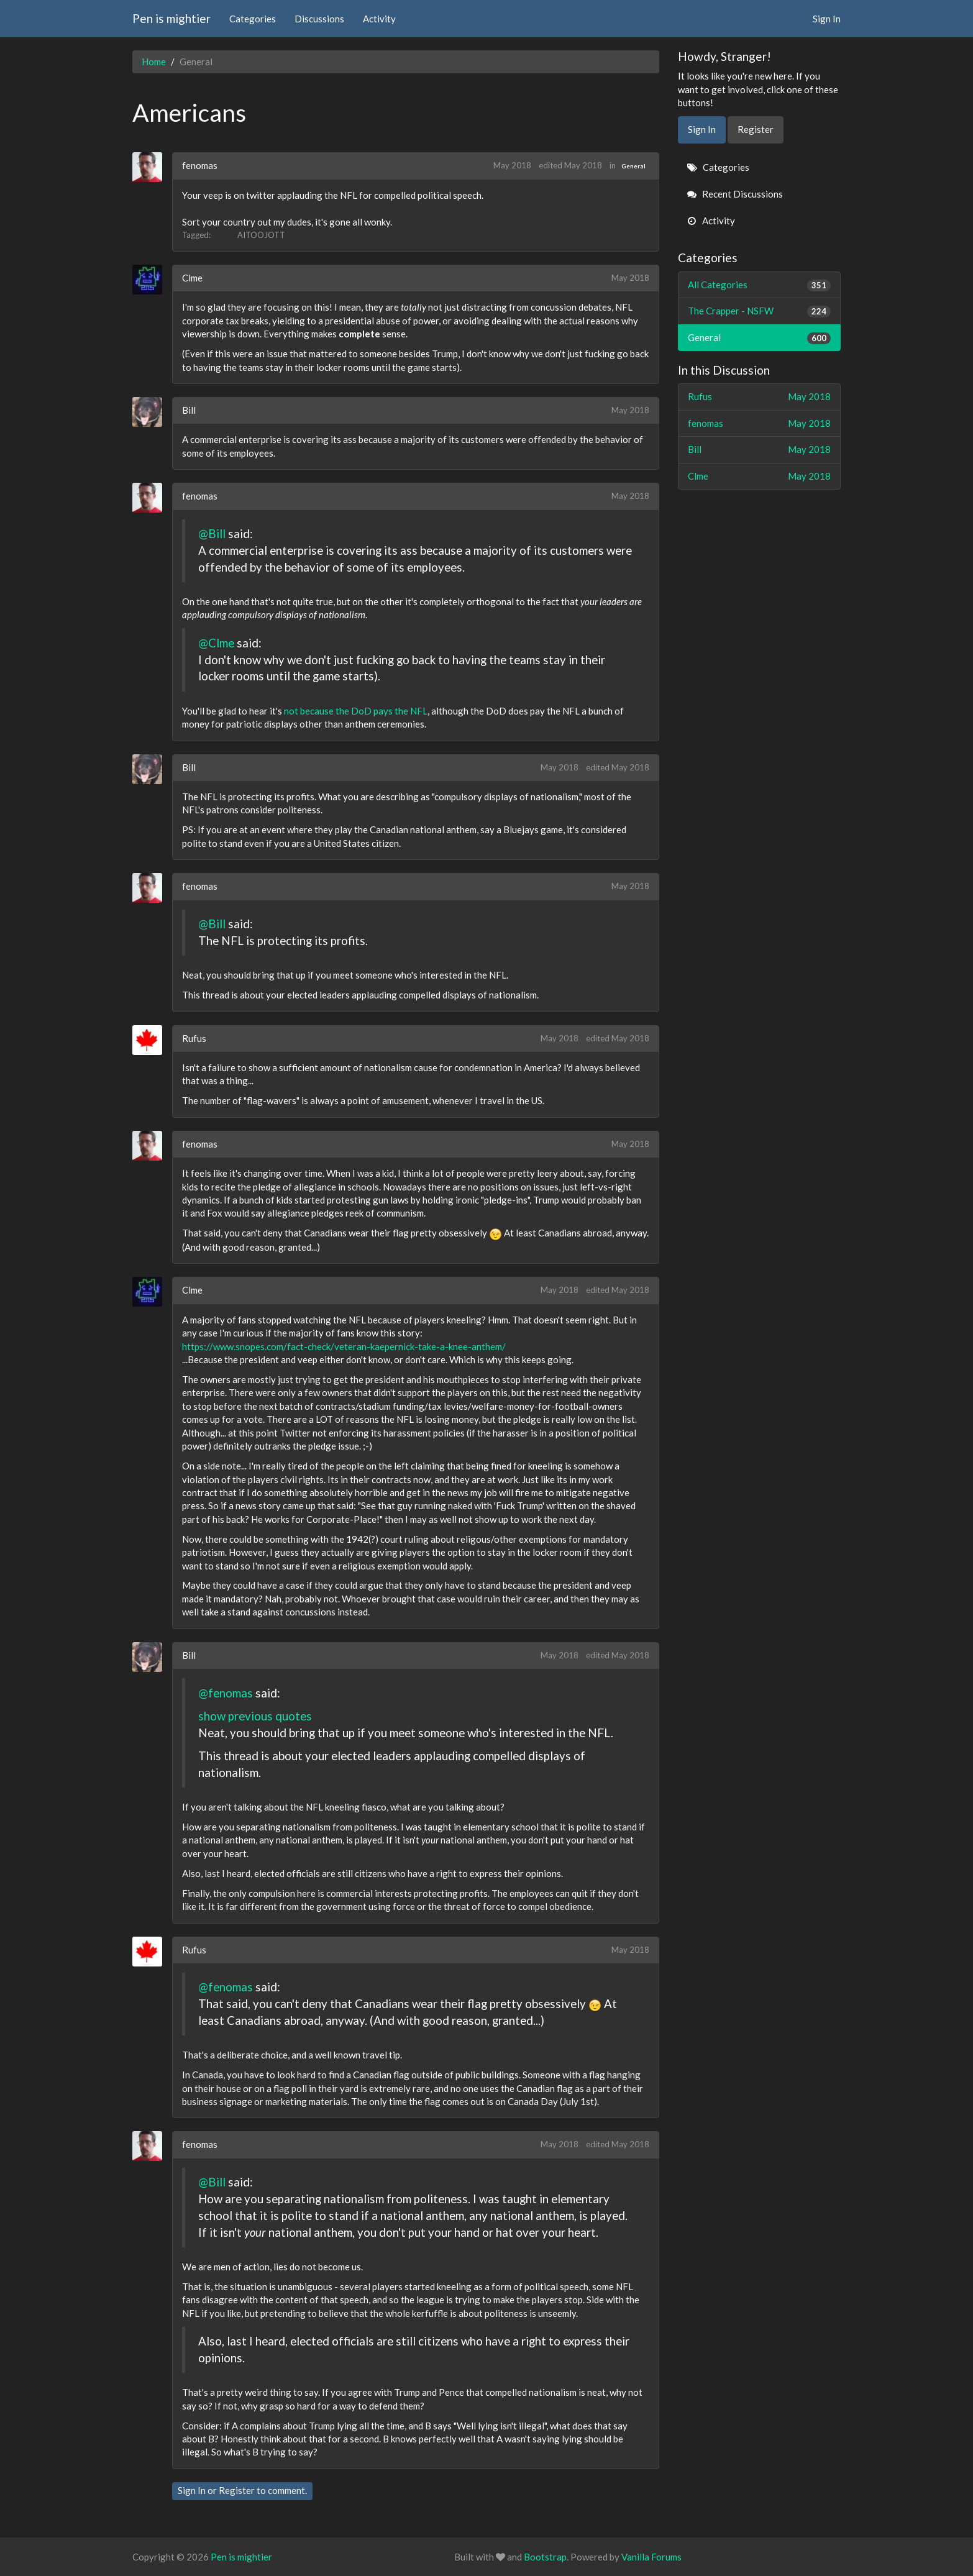 The image size is (973, 2576). I want to click on Pen is mightier, so click(171, 18).